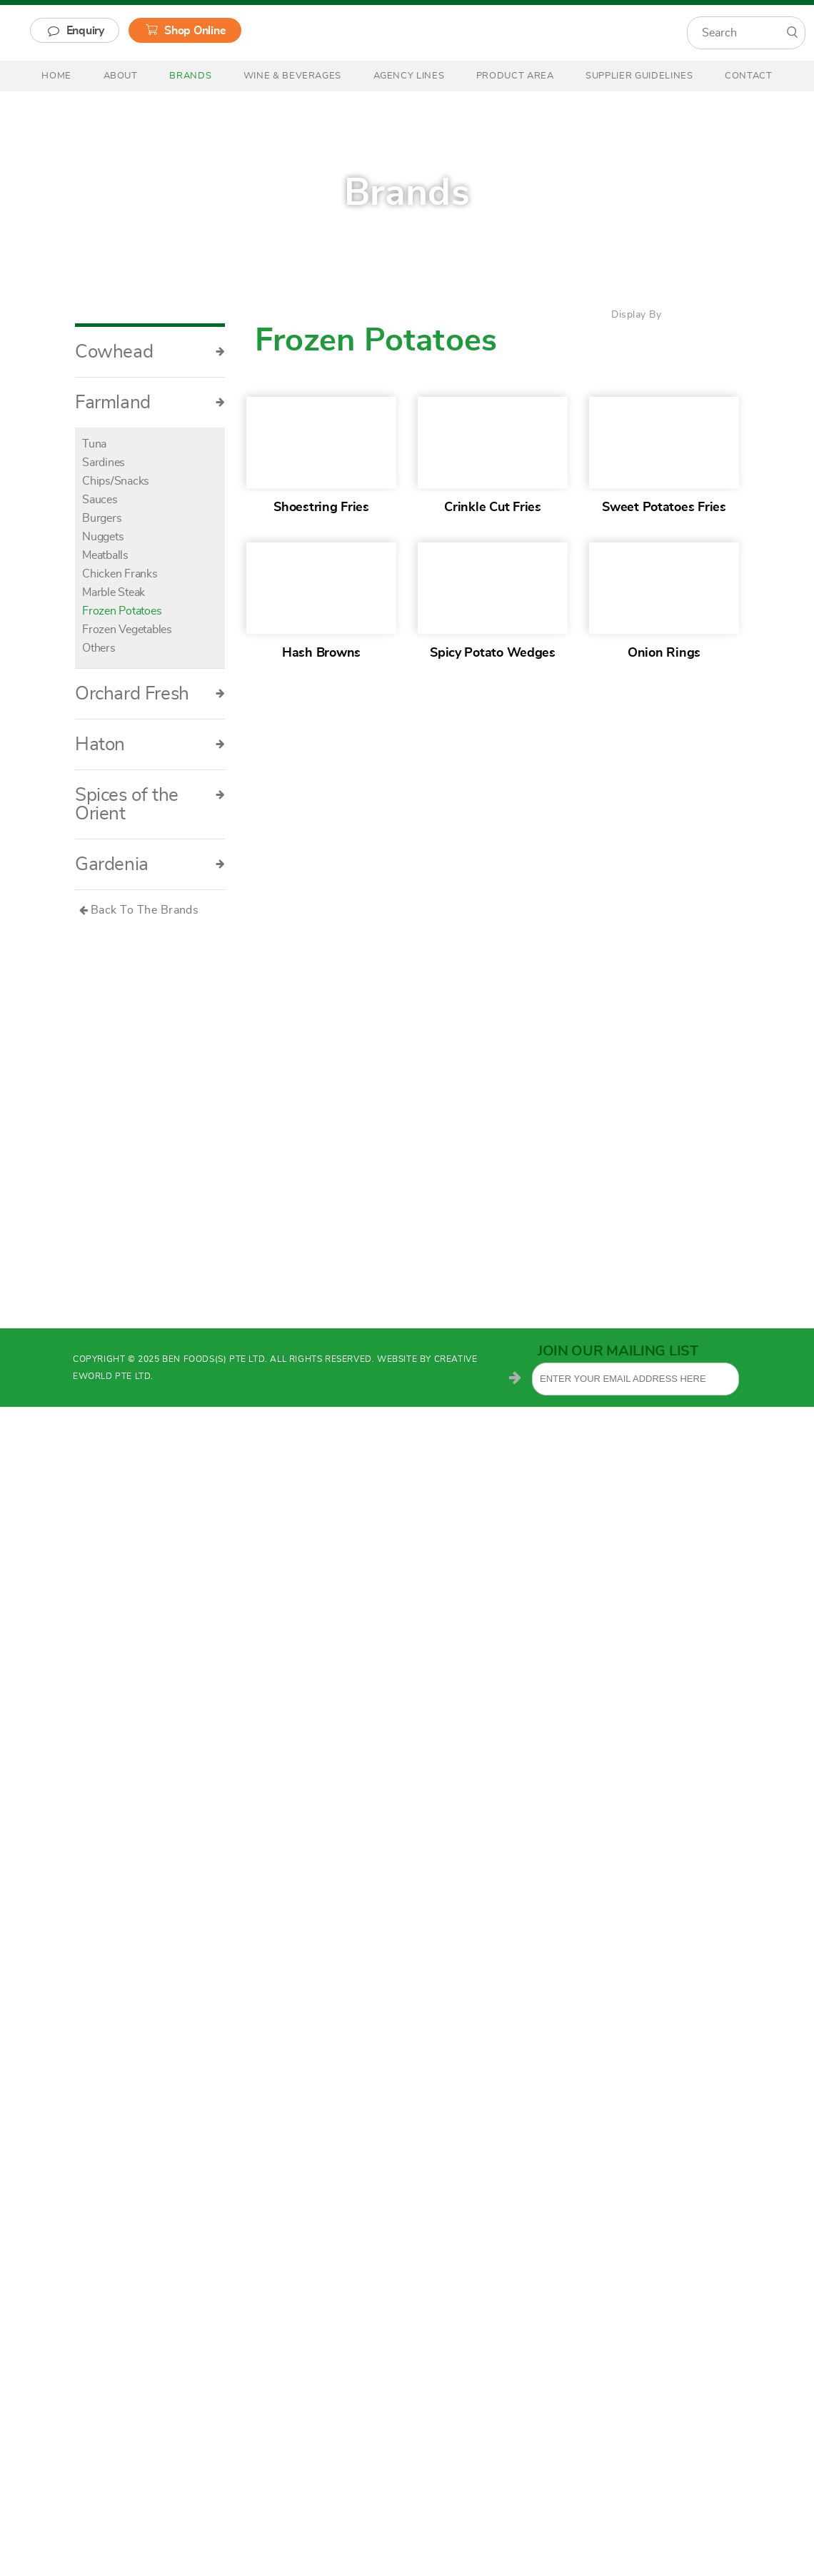 Image resolution: width=814 pixels, height=2576 pixels. What do you see at coordinates (150, 402) in the screenshot?
I see `Farmland` at bounding box center [150, 402].